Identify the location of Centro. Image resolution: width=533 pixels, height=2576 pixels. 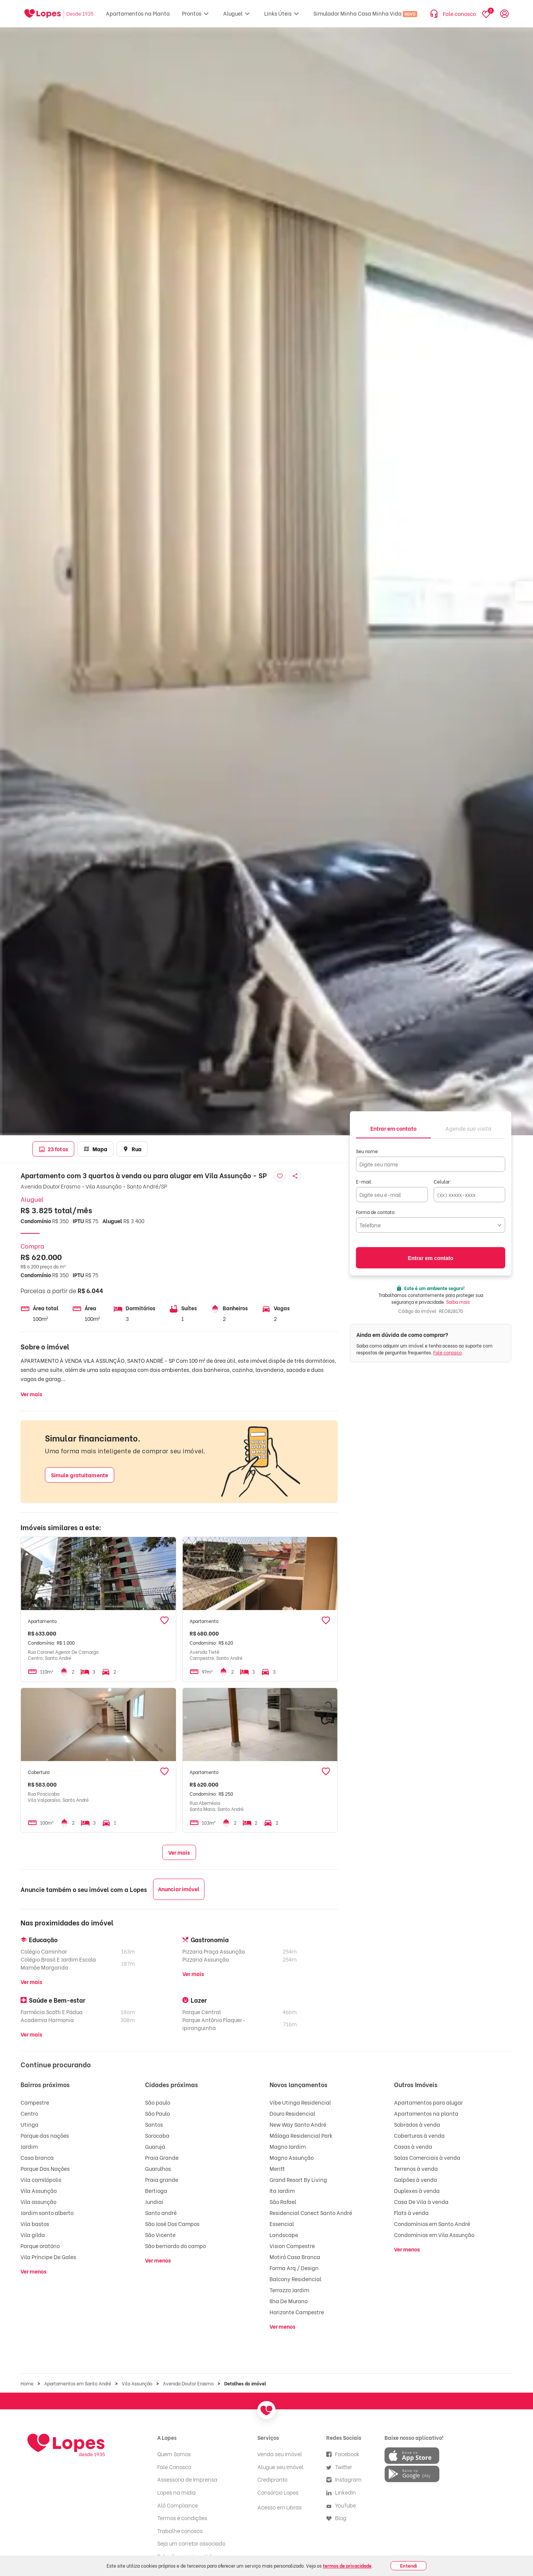
(29, 2113).